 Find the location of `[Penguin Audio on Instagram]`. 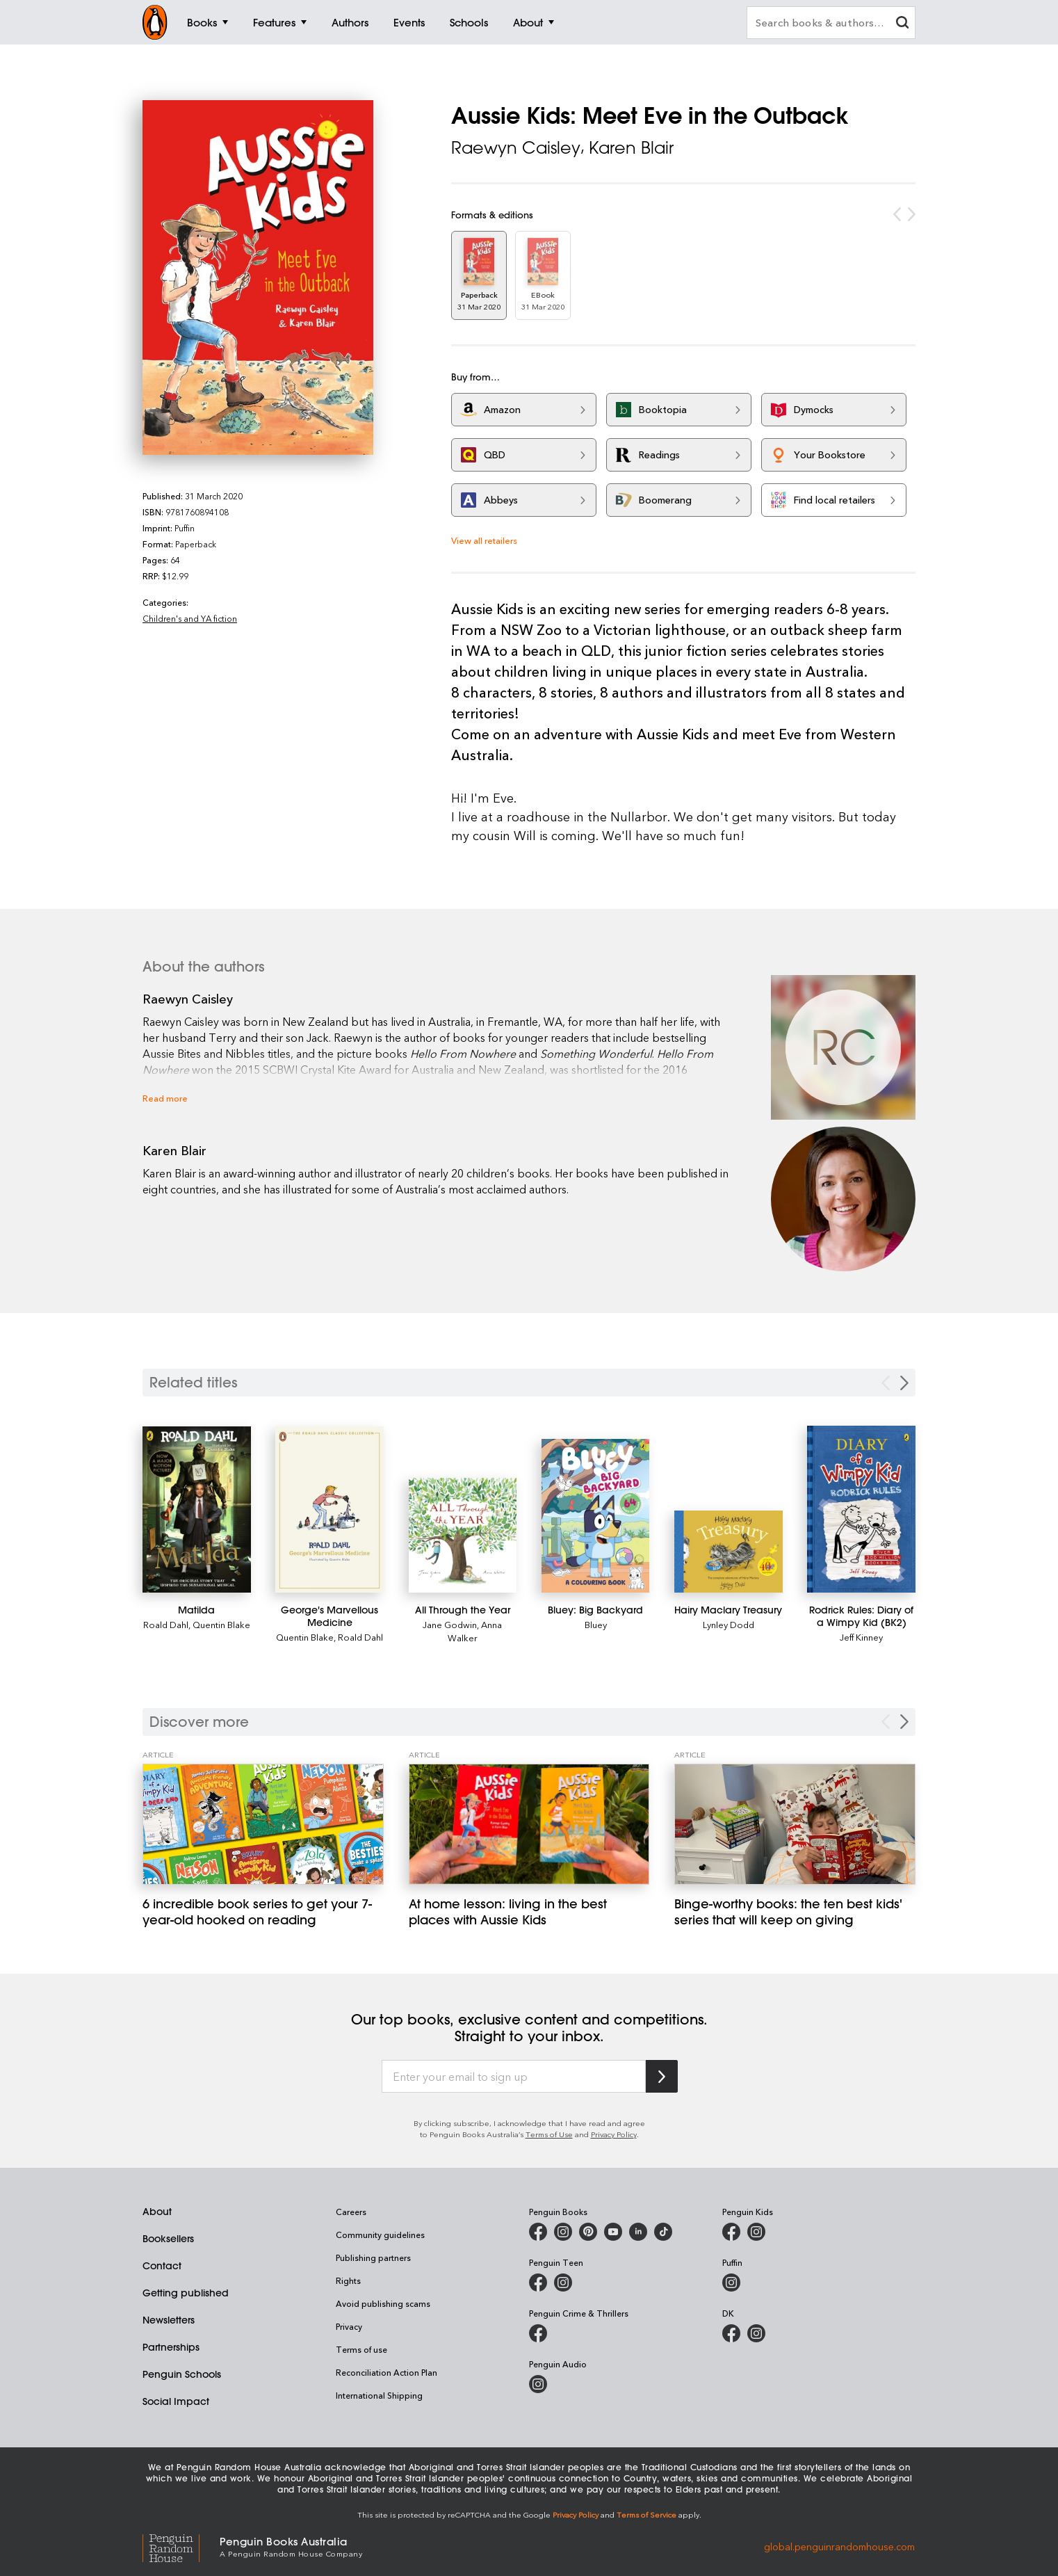

[Penguin Audio on Instagram] is located at coordinates (538, 2384).